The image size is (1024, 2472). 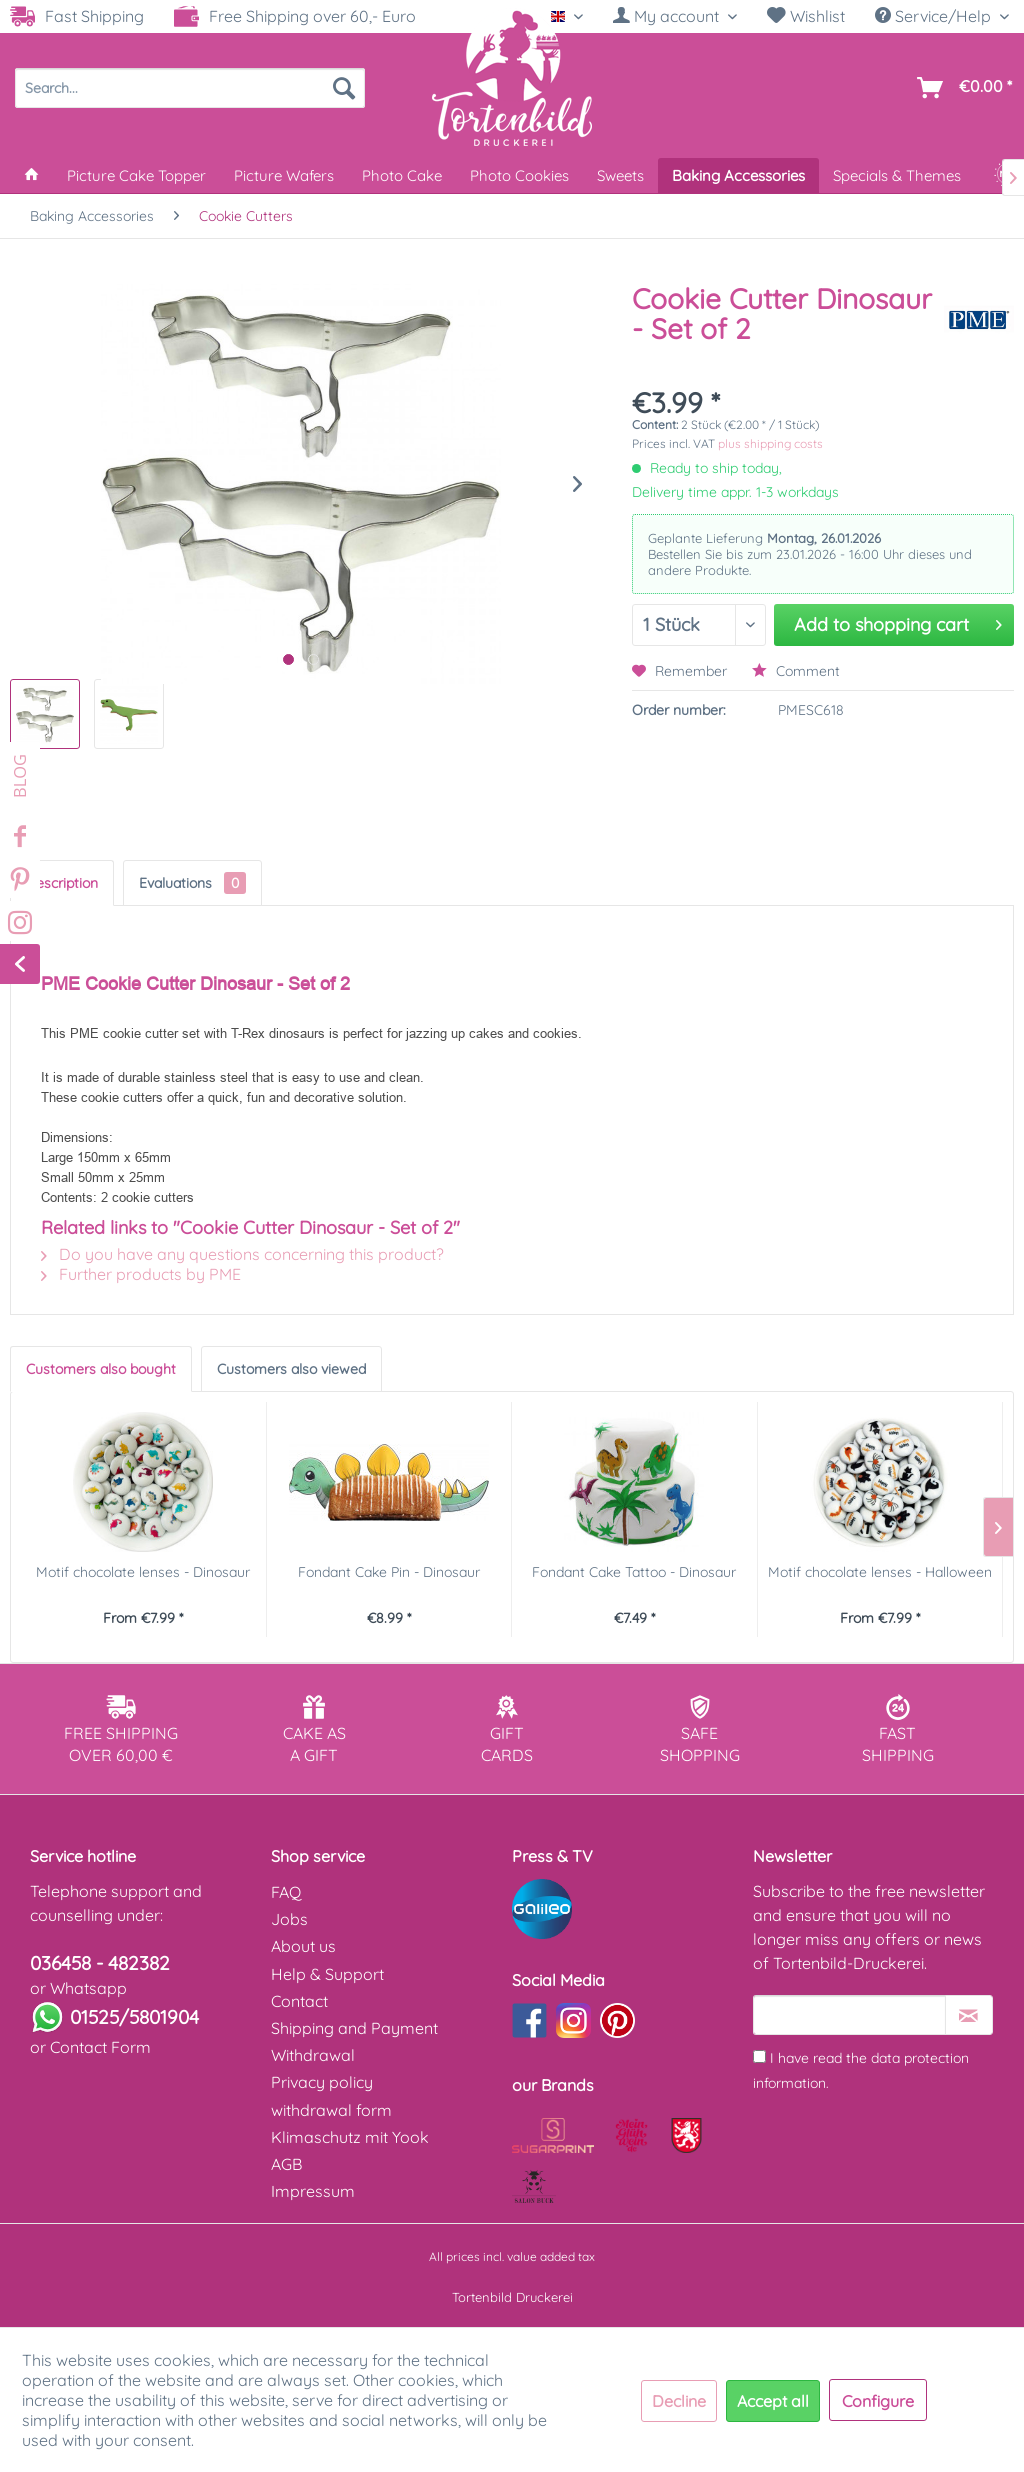 I want to click on Decline, so click(x=679, y=2401).